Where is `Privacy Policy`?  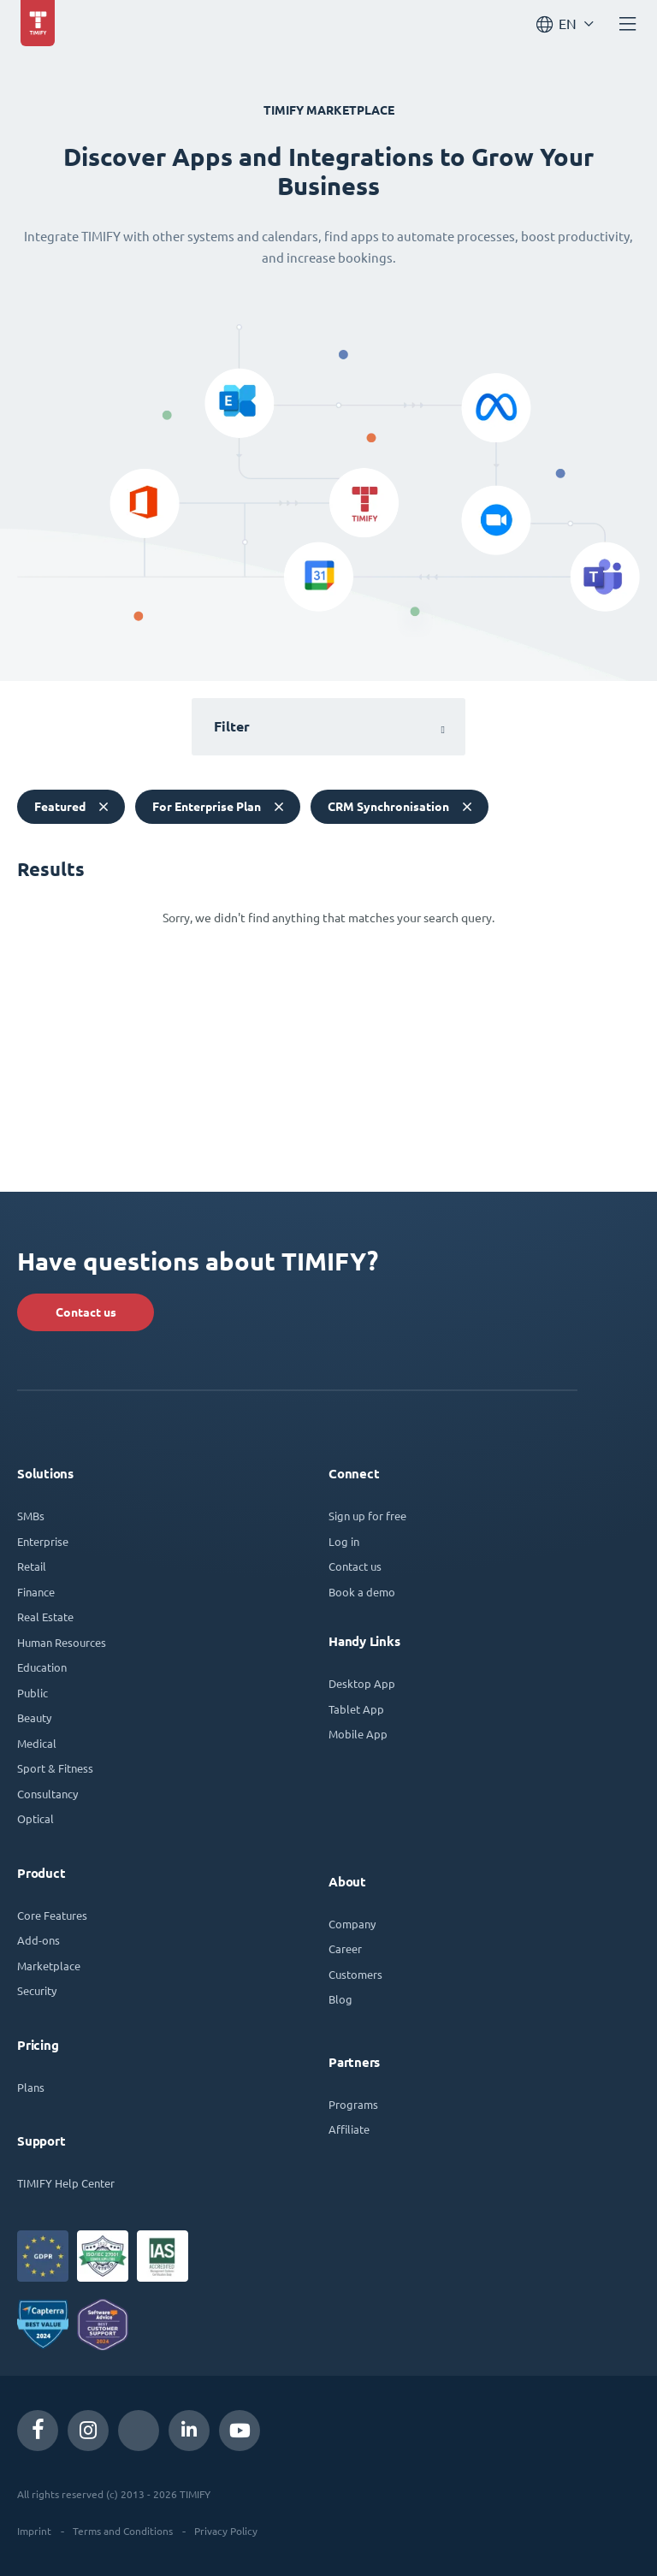
Privacy Policy is located at coordinates (225, 2531).